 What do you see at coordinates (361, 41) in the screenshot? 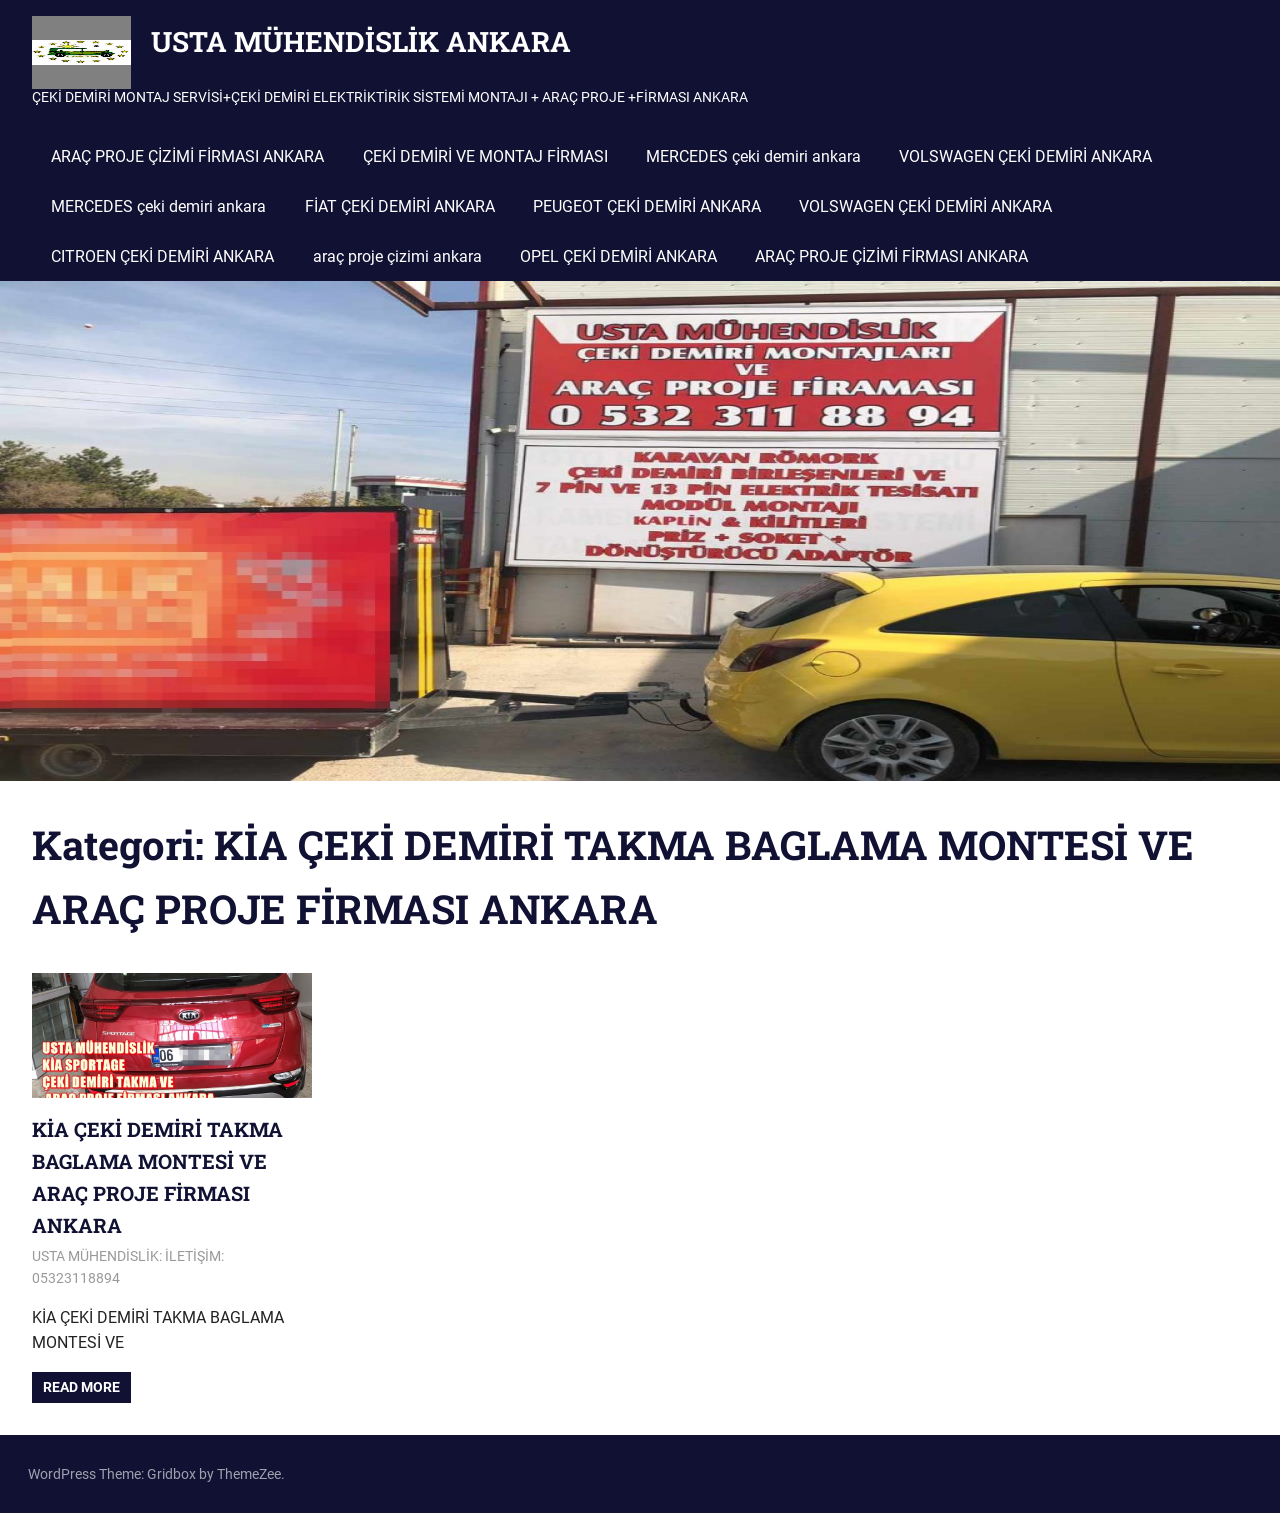
I see `USTA MÜHENDİSLİK ANKARA` at bounding box center [361, 41].